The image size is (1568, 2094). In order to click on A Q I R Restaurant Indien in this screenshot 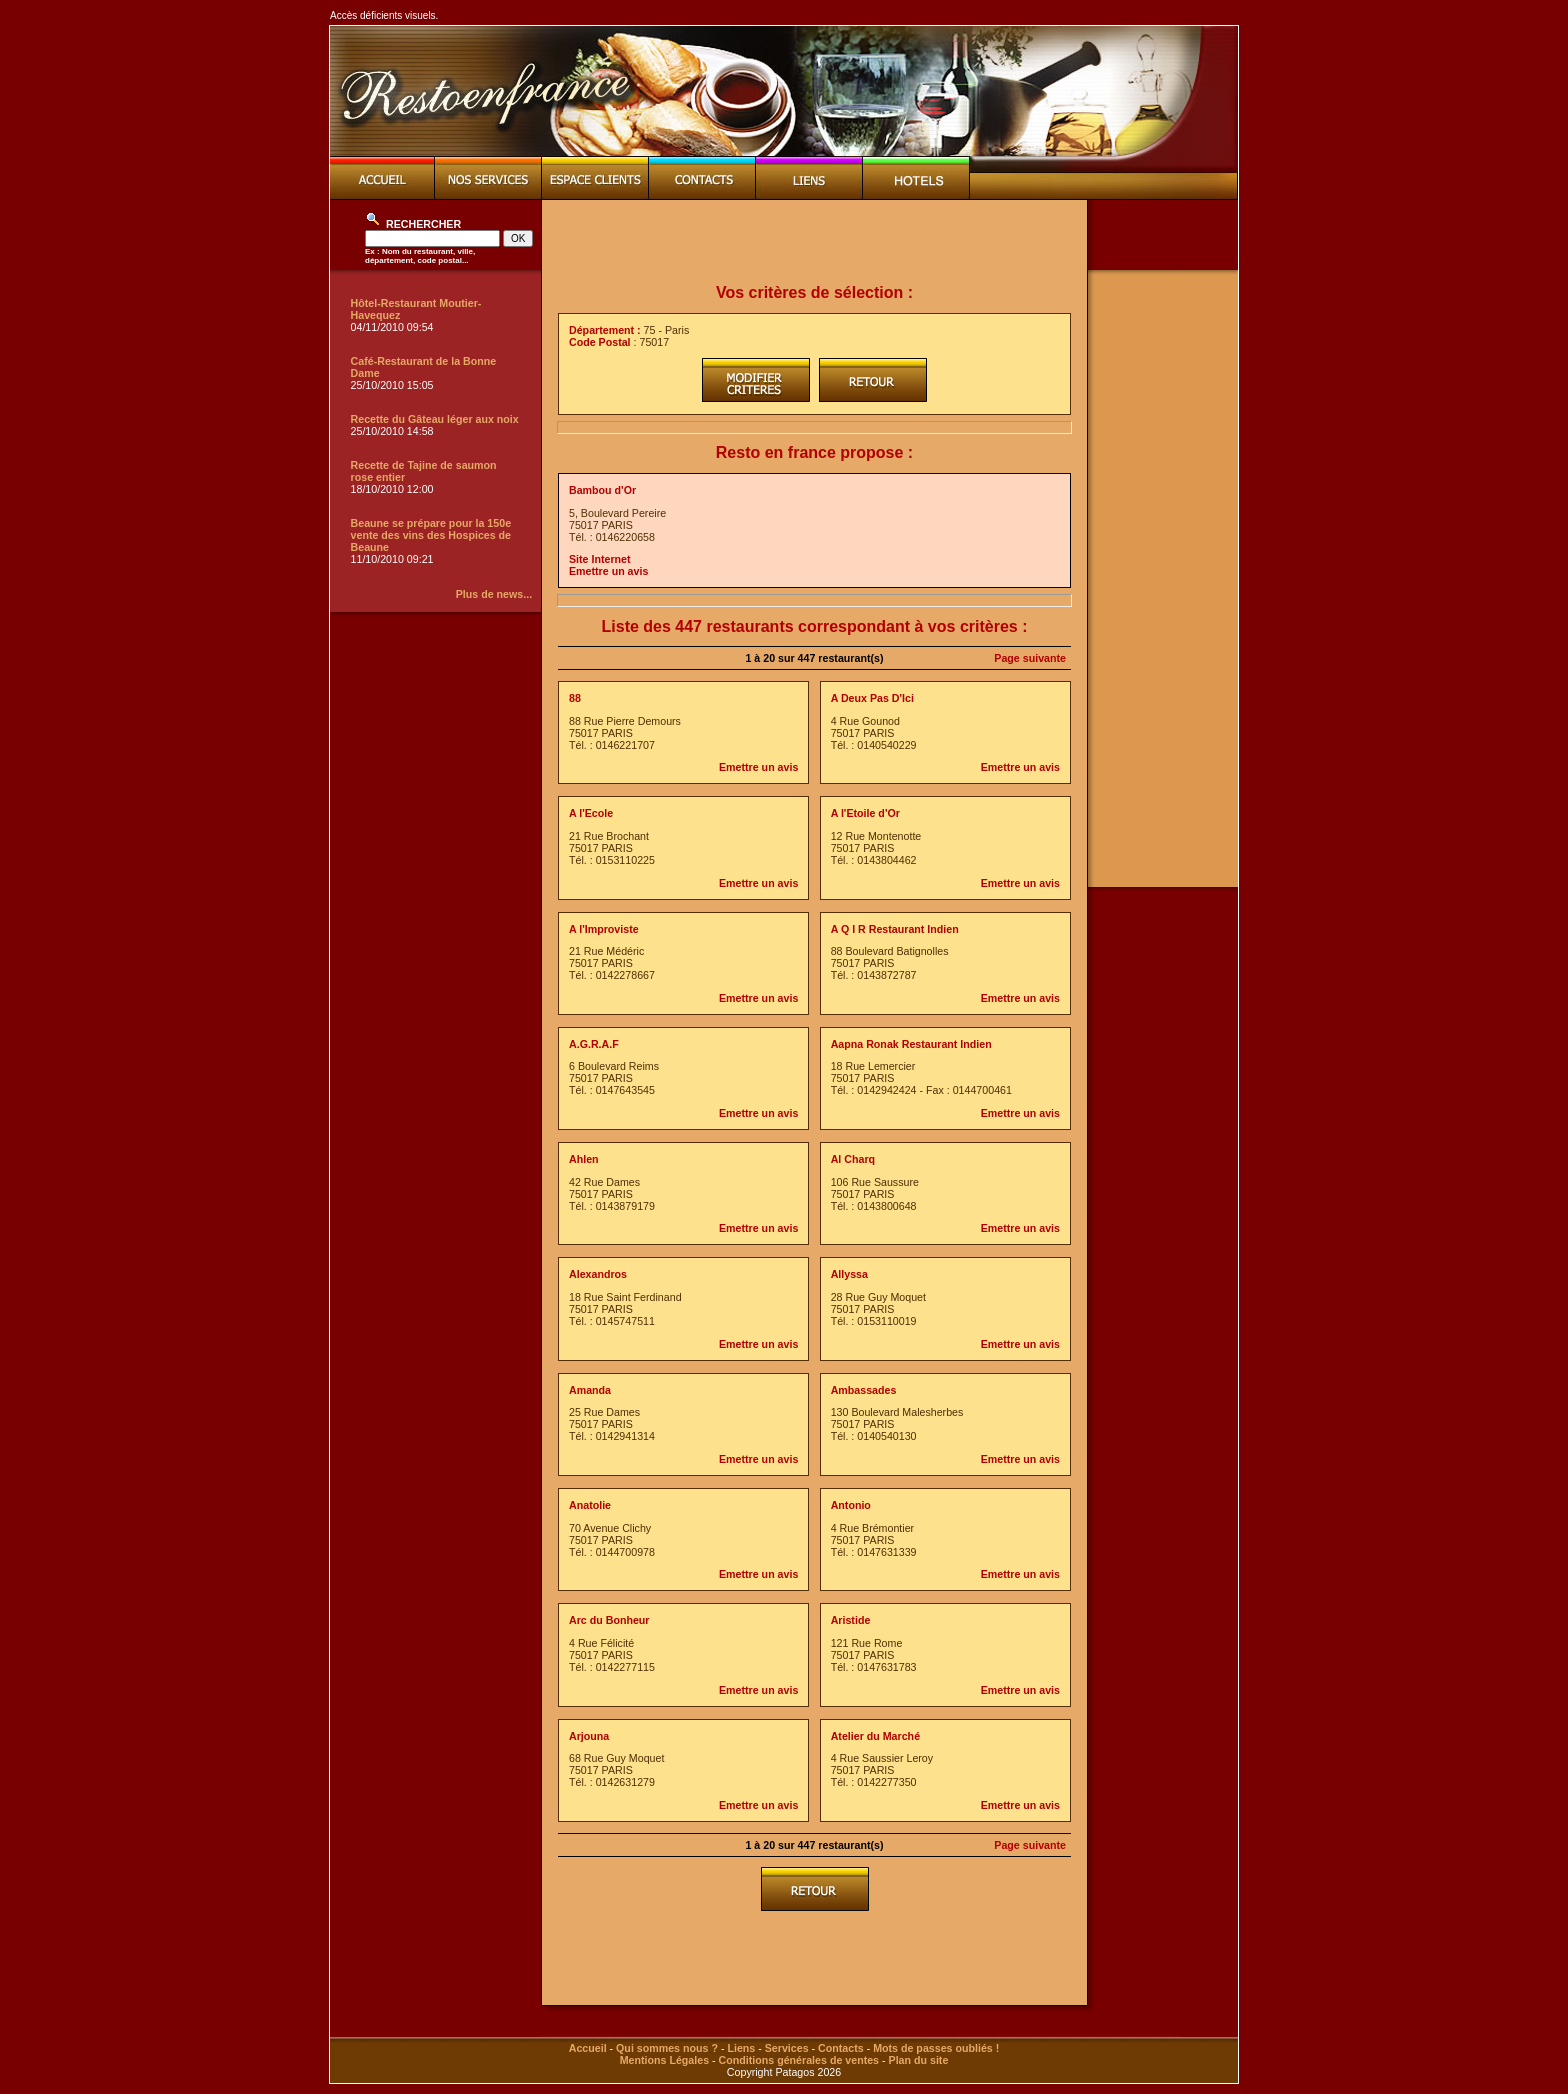, I will do `click(895, 929)`.